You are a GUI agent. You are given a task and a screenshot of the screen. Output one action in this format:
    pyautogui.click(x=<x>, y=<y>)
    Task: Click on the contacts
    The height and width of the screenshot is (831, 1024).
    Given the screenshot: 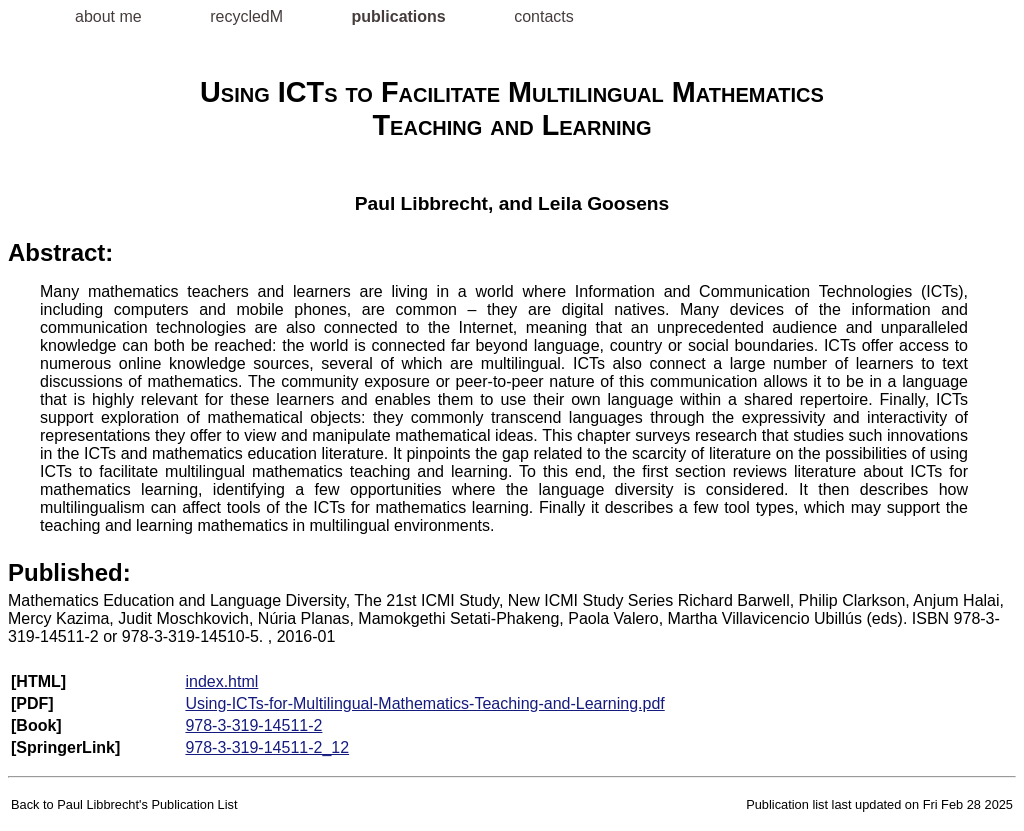 What is the action you would take?
    pyautogui.click(x=544, y=16)
    